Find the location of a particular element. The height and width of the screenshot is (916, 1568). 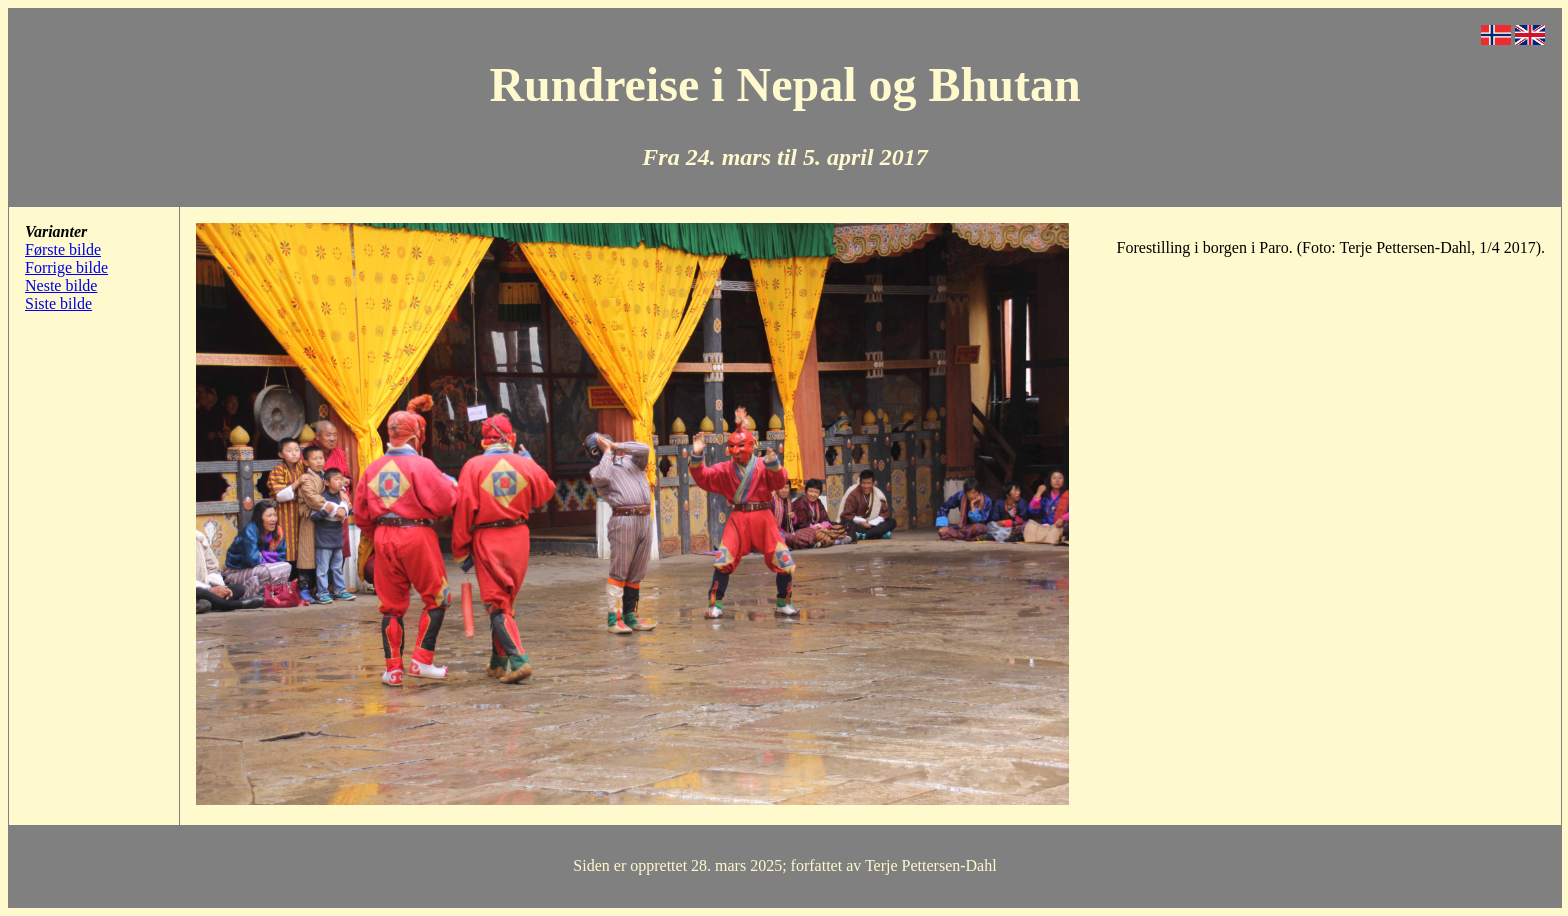

Forrige bilde is located at coordinates (66, 267).